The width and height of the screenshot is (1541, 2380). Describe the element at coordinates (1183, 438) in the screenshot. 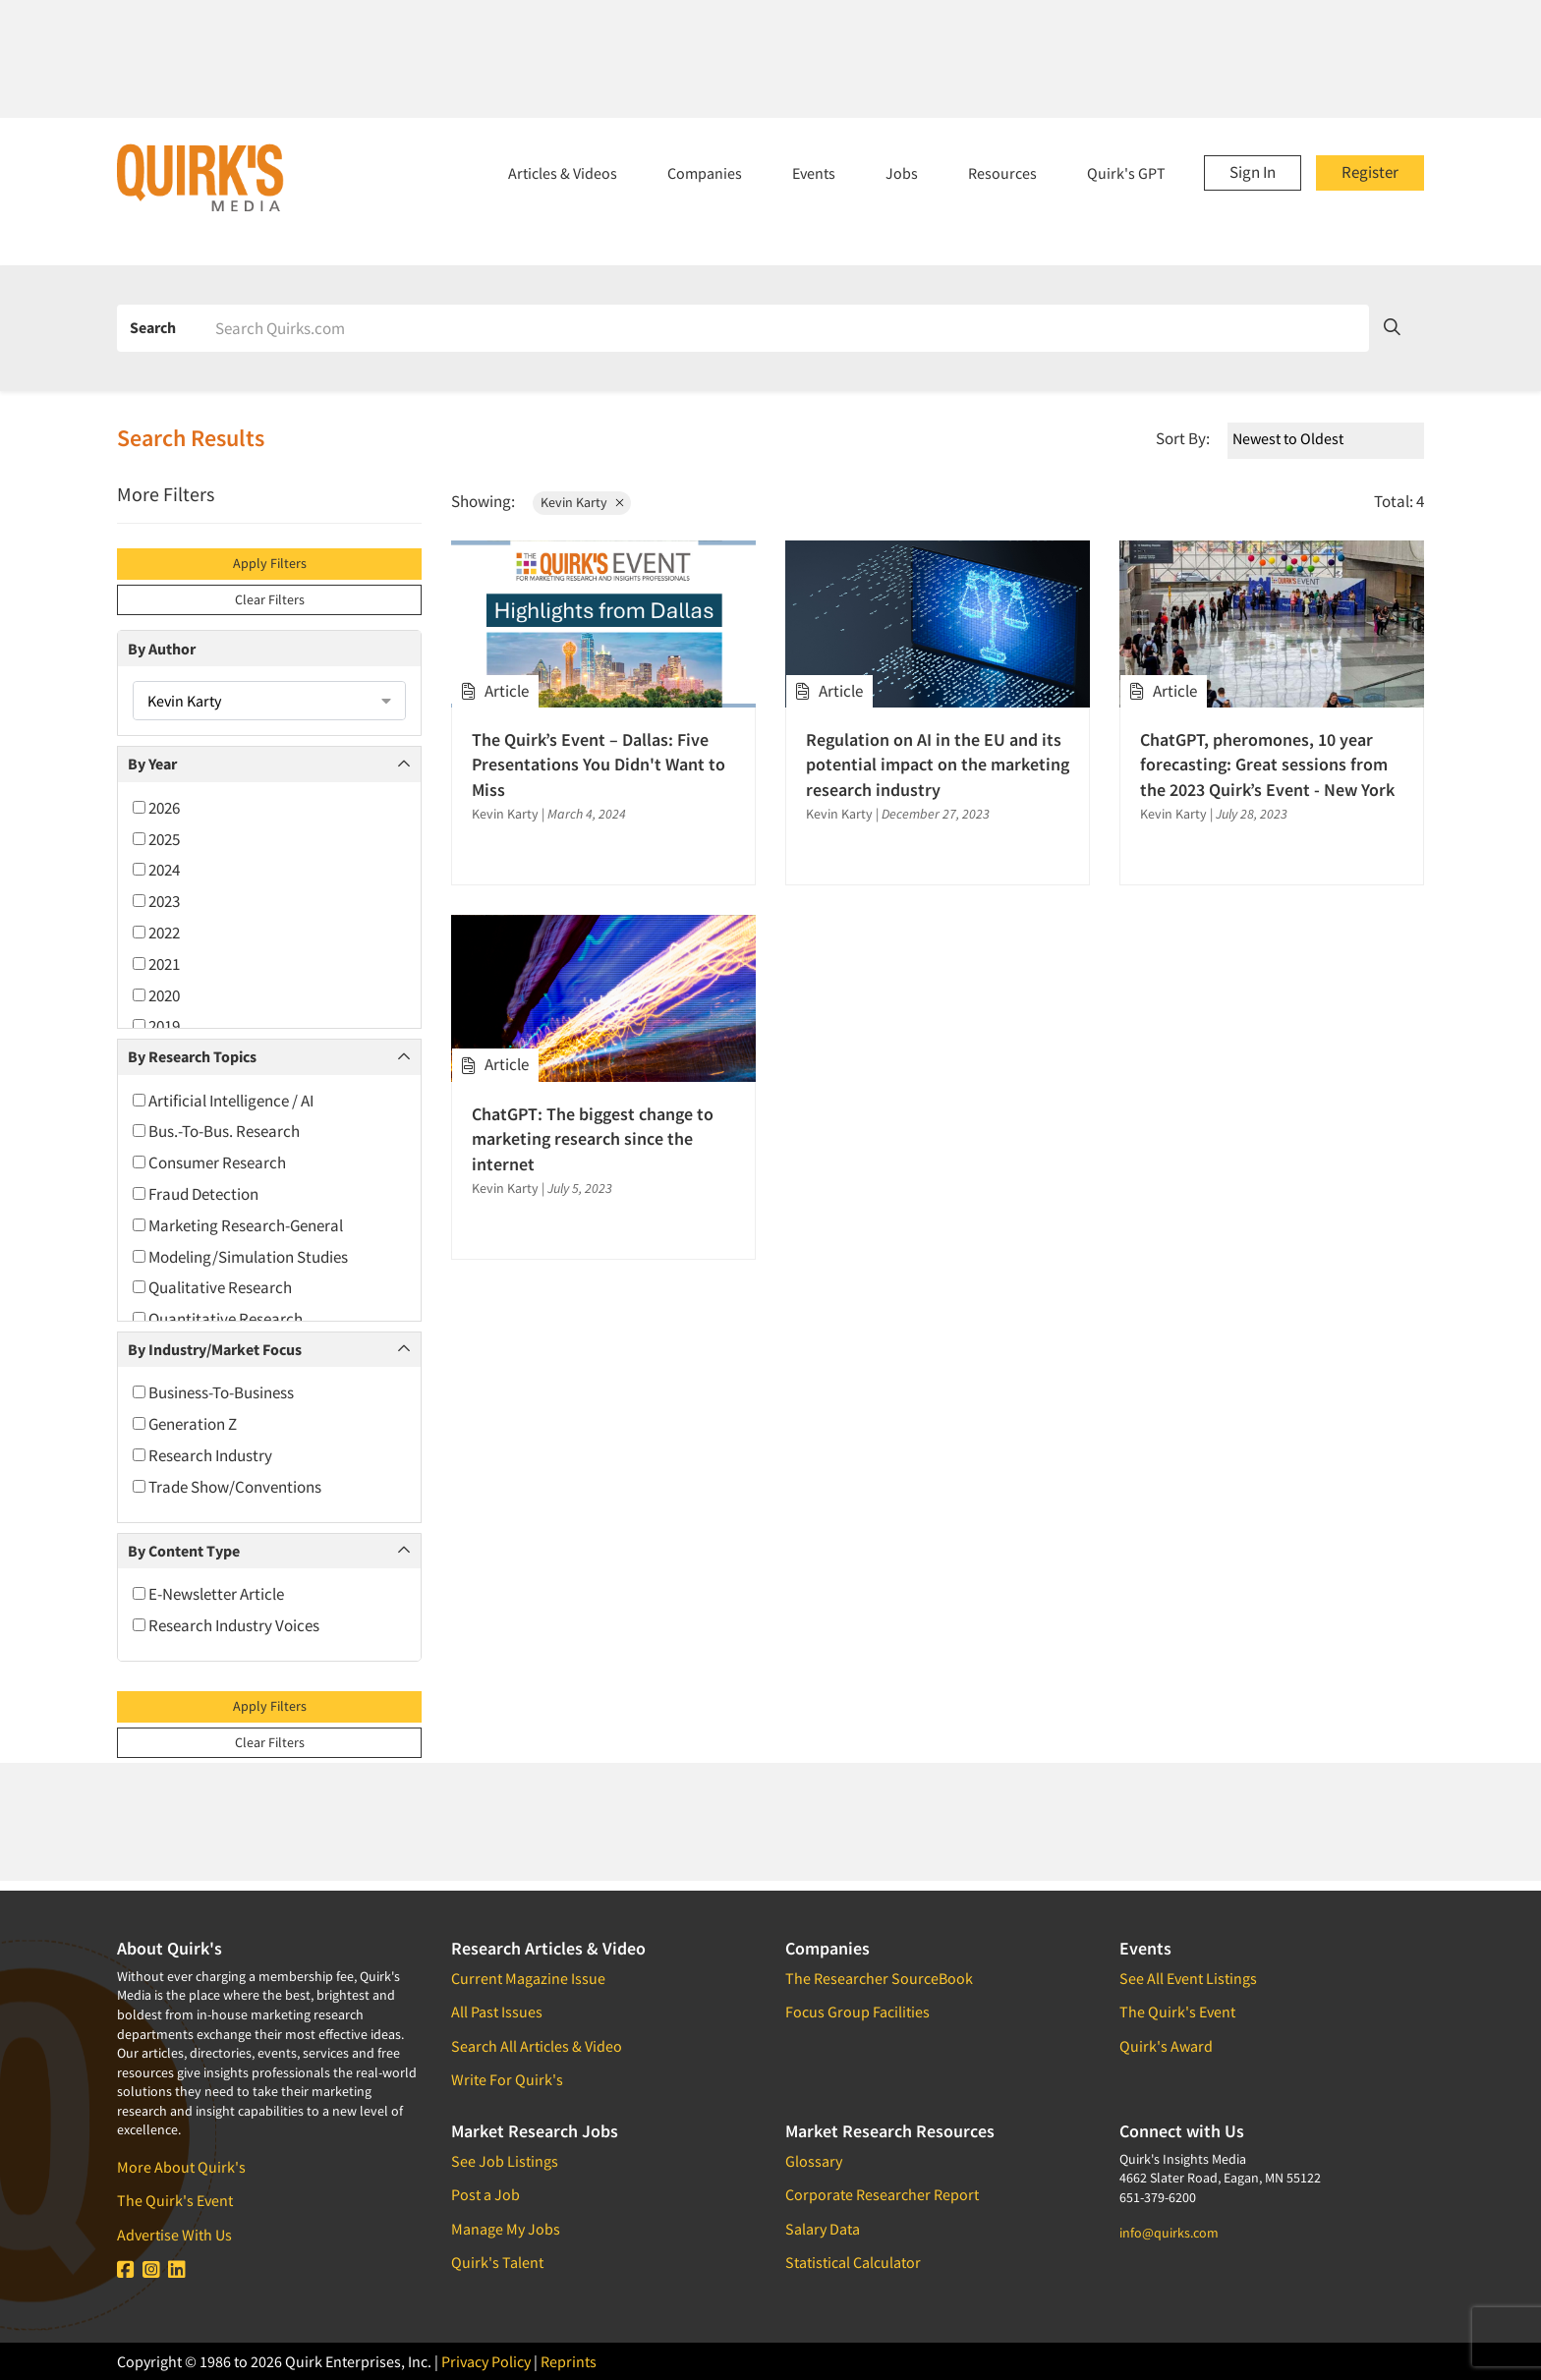

I see `Sort By:` at that location.